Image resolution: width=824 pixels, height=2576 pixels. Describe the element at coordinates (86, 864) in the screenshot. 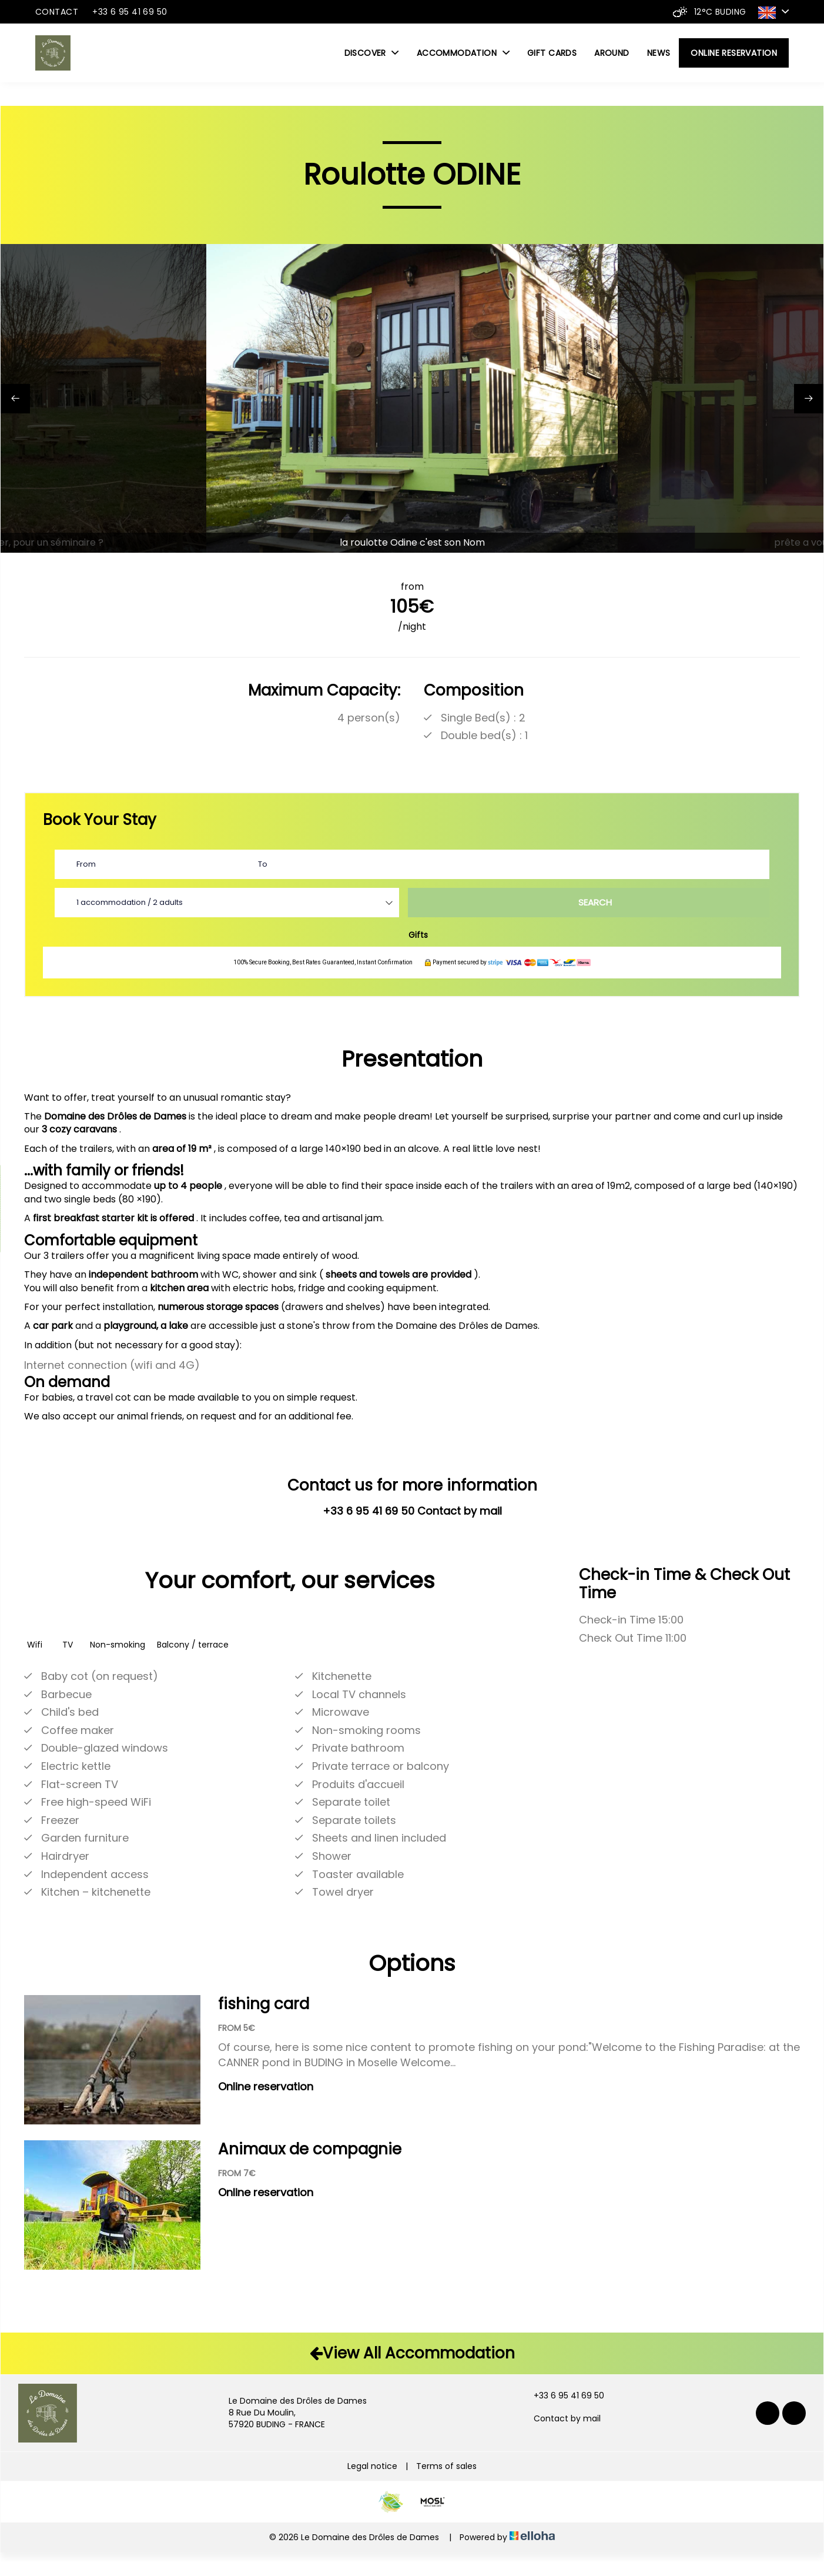

I see `From` at that location.